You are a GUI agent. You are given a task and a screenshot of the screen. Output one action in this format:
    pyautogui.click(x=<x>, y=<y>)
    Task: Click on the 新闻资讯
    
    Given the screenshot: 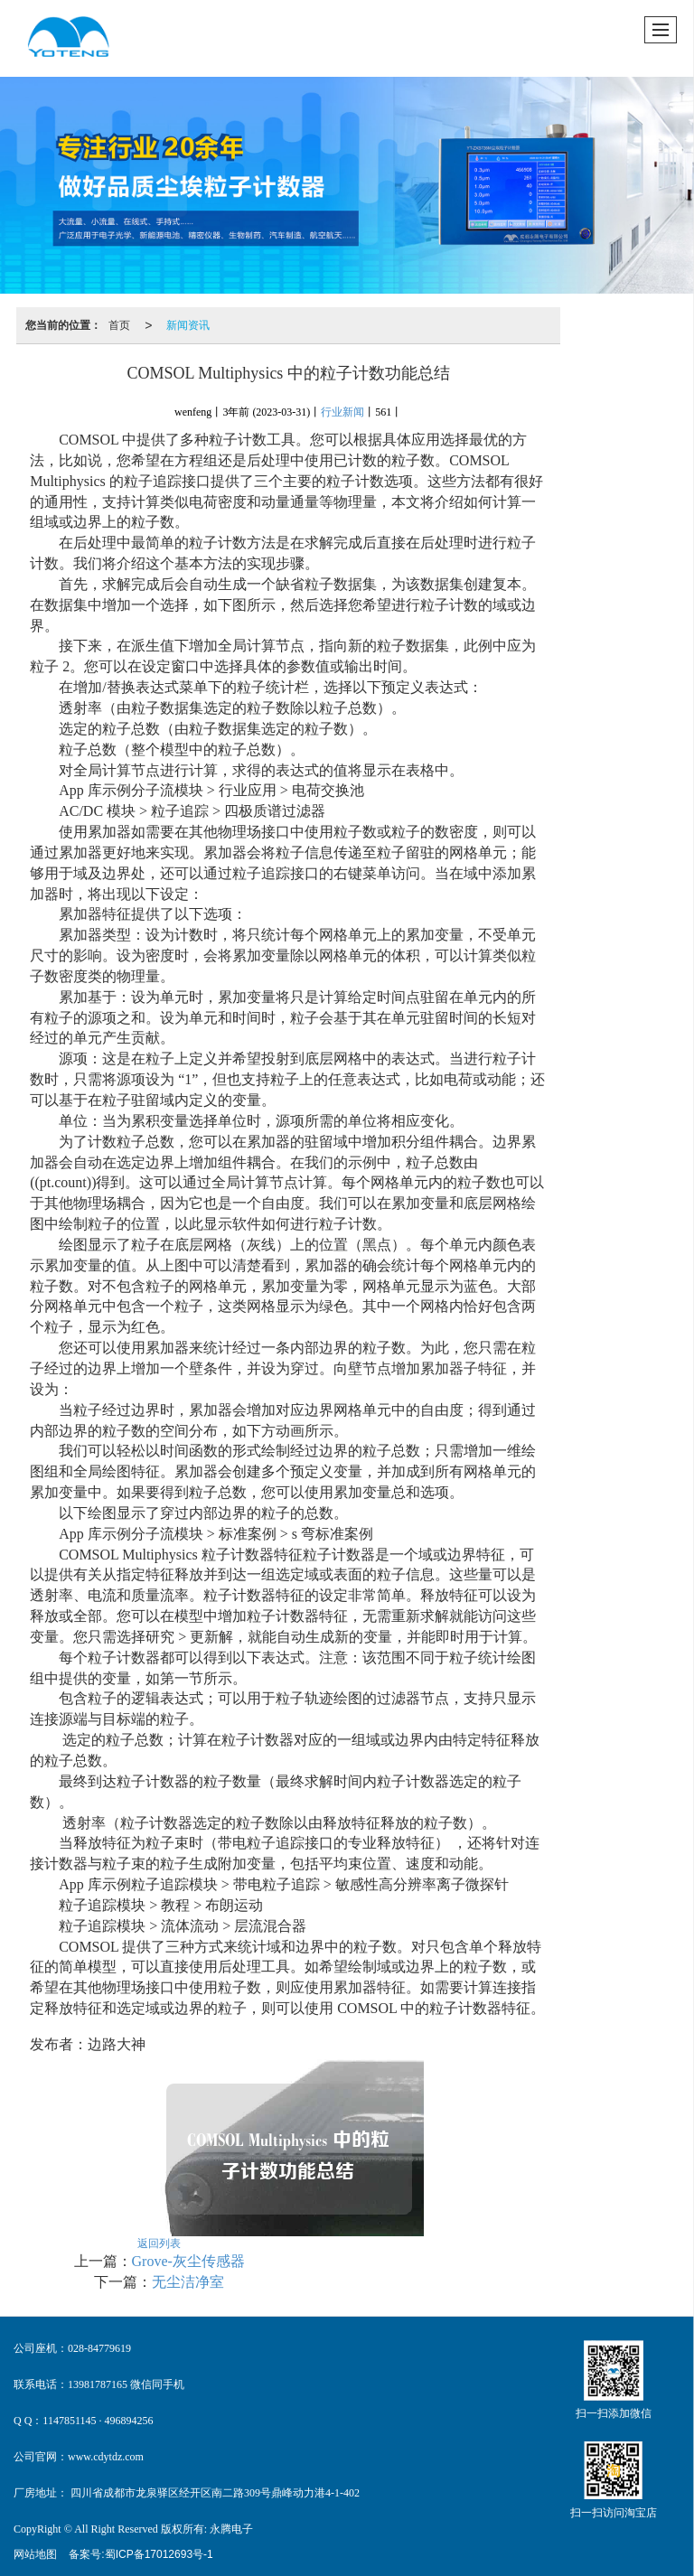 What is the action you would take?
    pyautogui.click(x=188, y=325)
    